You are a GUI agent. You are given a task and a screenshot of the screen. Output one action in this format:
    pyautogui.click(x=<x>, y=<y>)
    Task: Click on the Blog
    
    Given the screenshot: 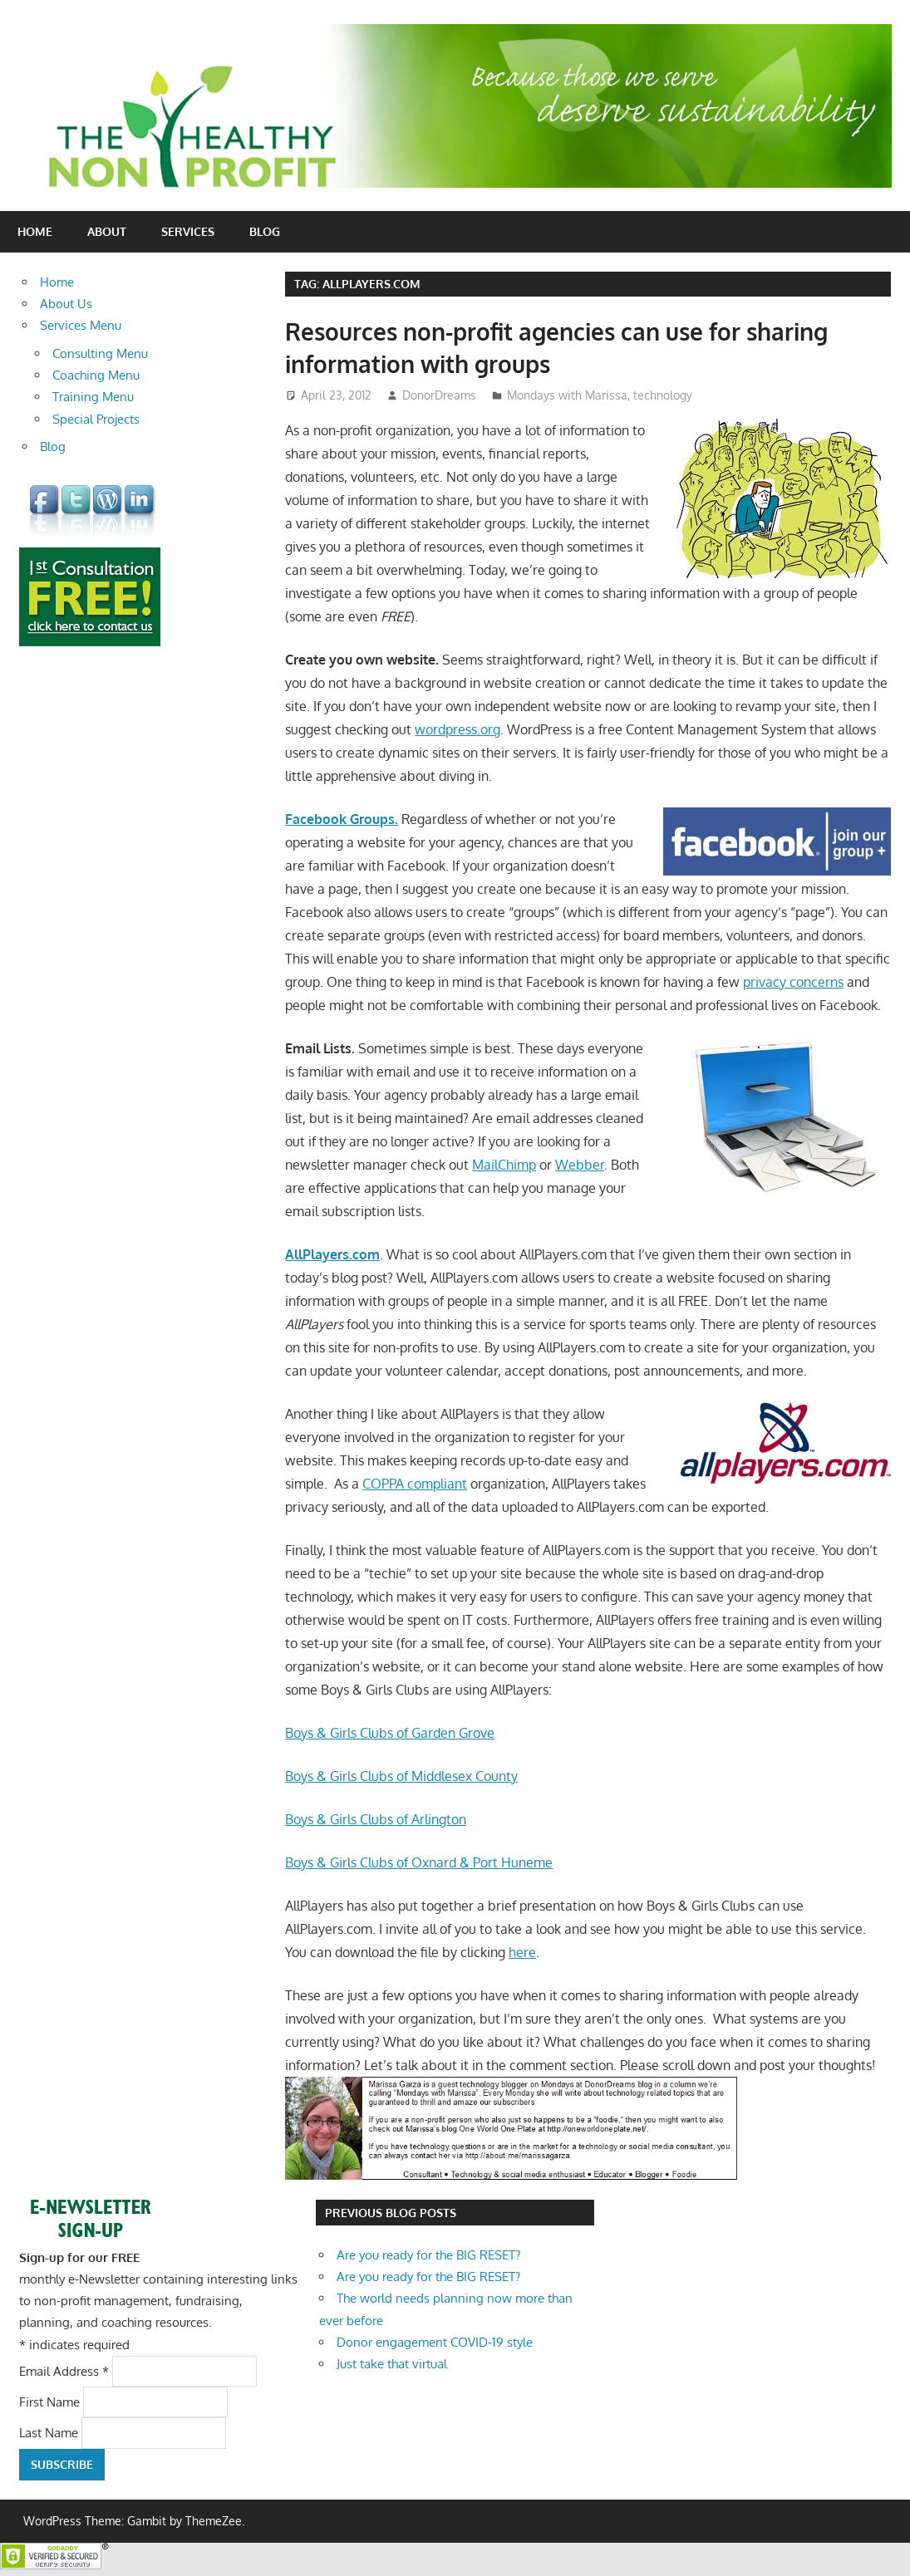 What is the action you would take?
    pyautogui.click(x=264, y=231)
    